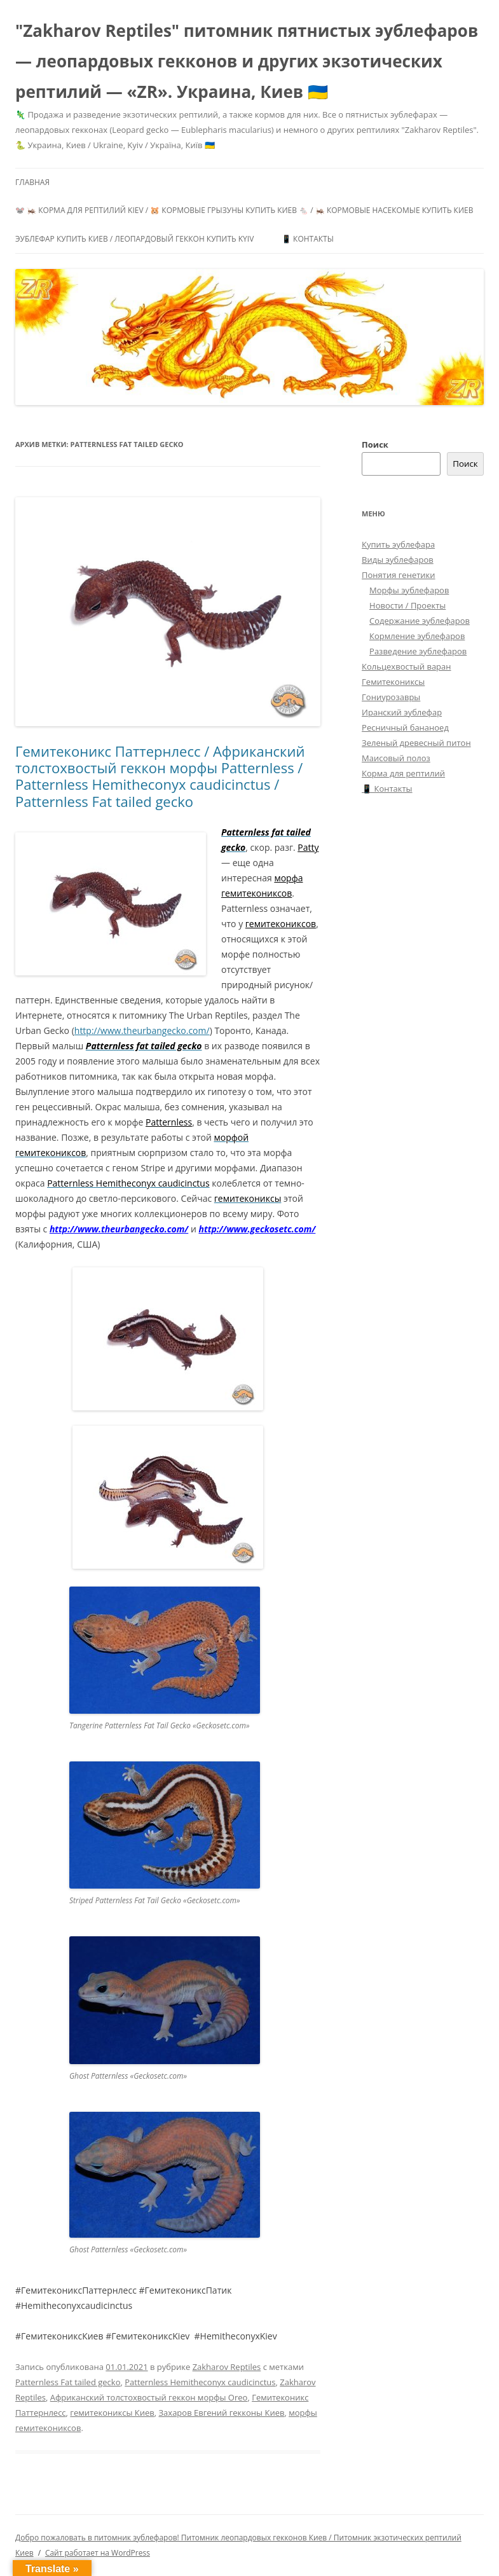 The image size is (499, 2576). I want to click on Гониурозавры, so click(391, 697).